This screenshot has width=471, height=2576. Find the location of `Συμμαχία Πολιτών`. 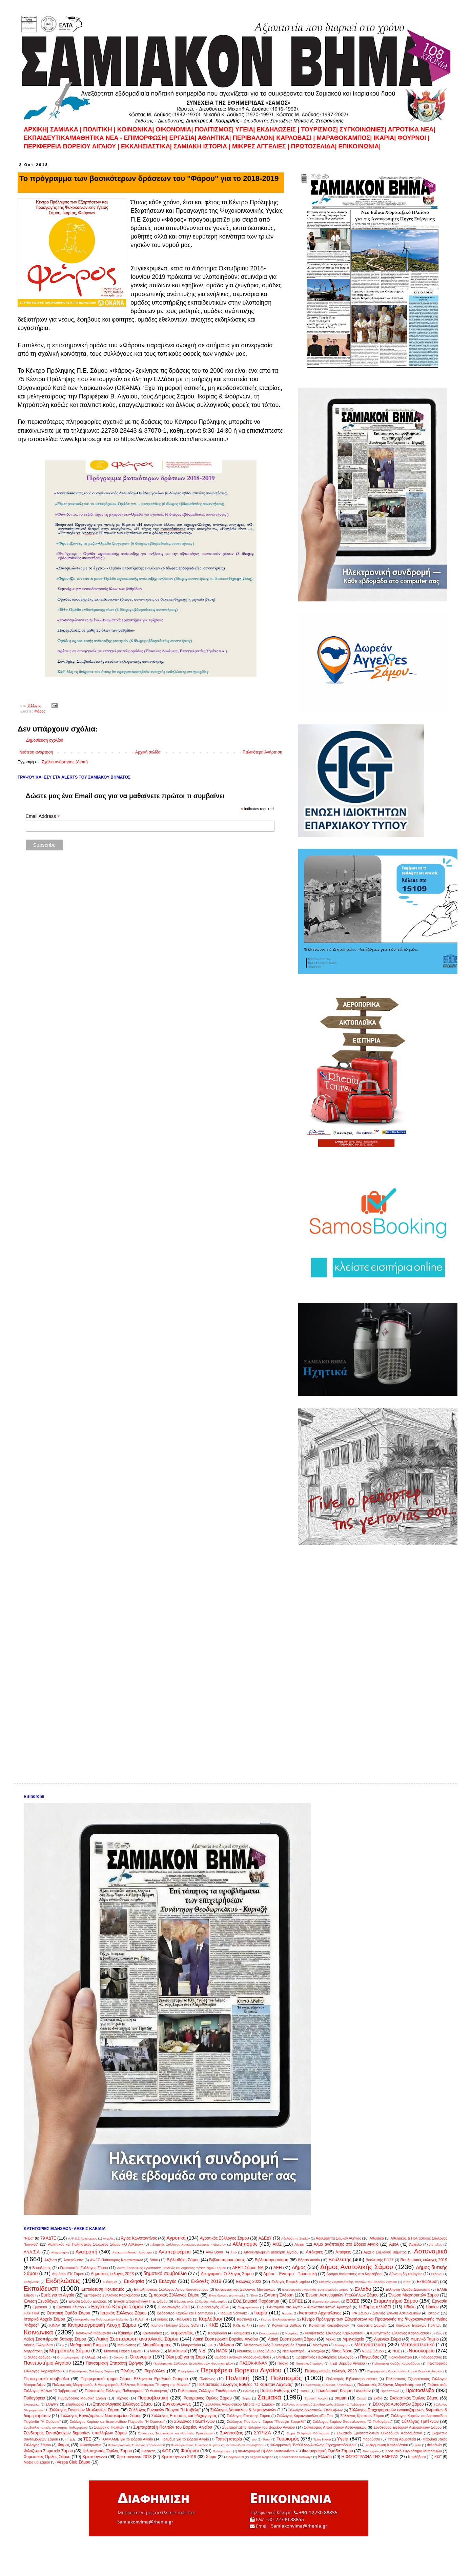

Συμμαχία Πολιτών is located at coordinates (109, 2427).